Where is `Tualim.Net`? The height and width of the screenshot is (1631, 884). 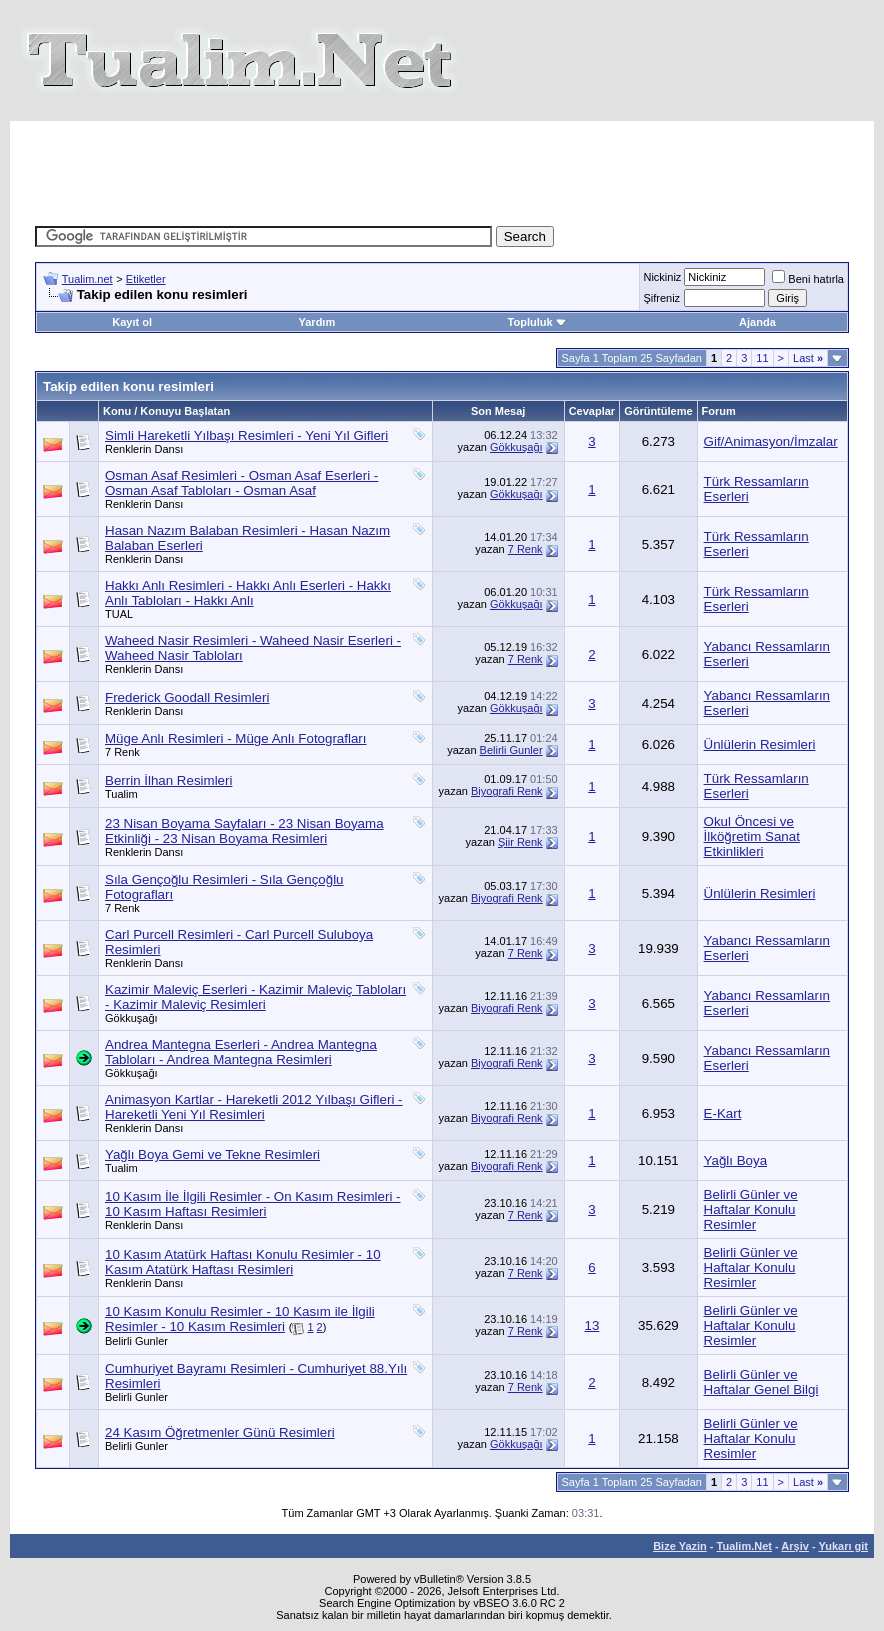 Tualim.Net is located at coordinates (744, 1546).